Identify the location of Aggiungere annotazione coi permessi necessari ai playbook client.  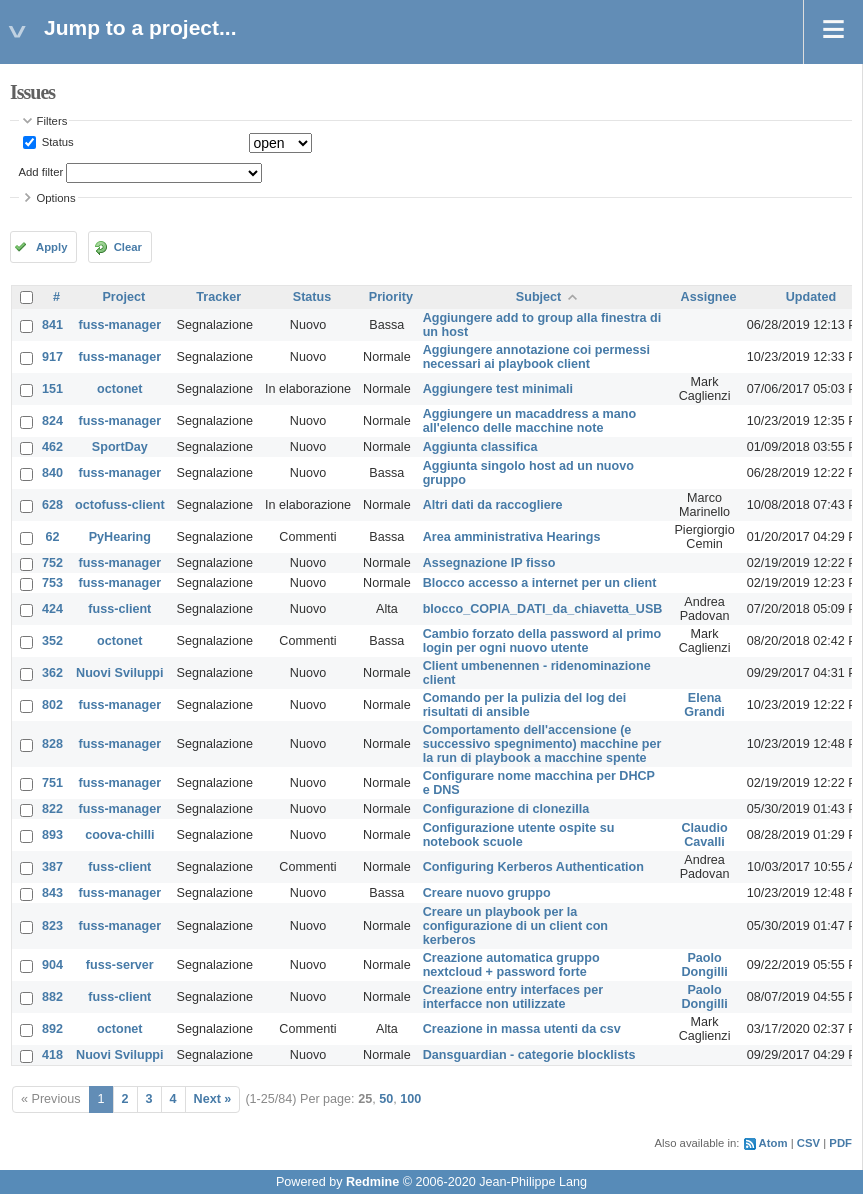
(536, 357).